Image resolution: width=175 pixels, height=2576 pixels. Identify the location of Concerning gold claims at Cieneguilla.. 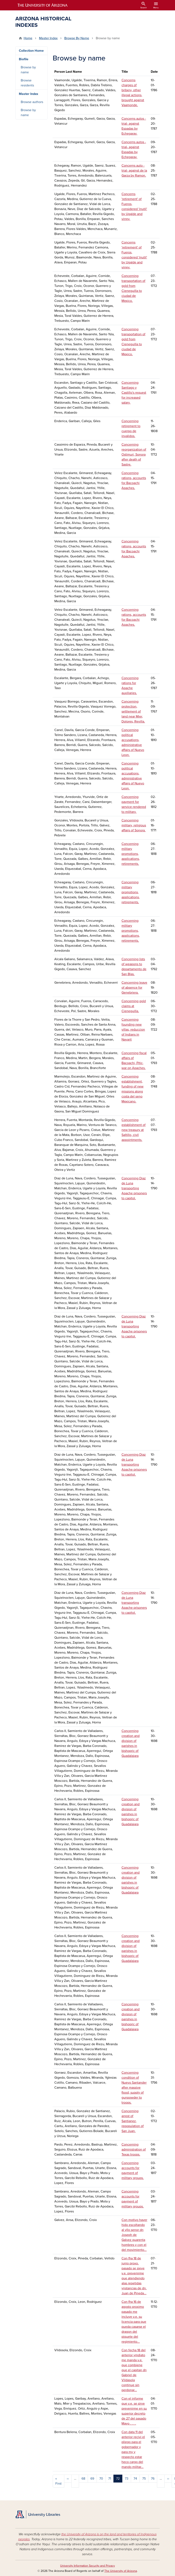
(134, 1006).